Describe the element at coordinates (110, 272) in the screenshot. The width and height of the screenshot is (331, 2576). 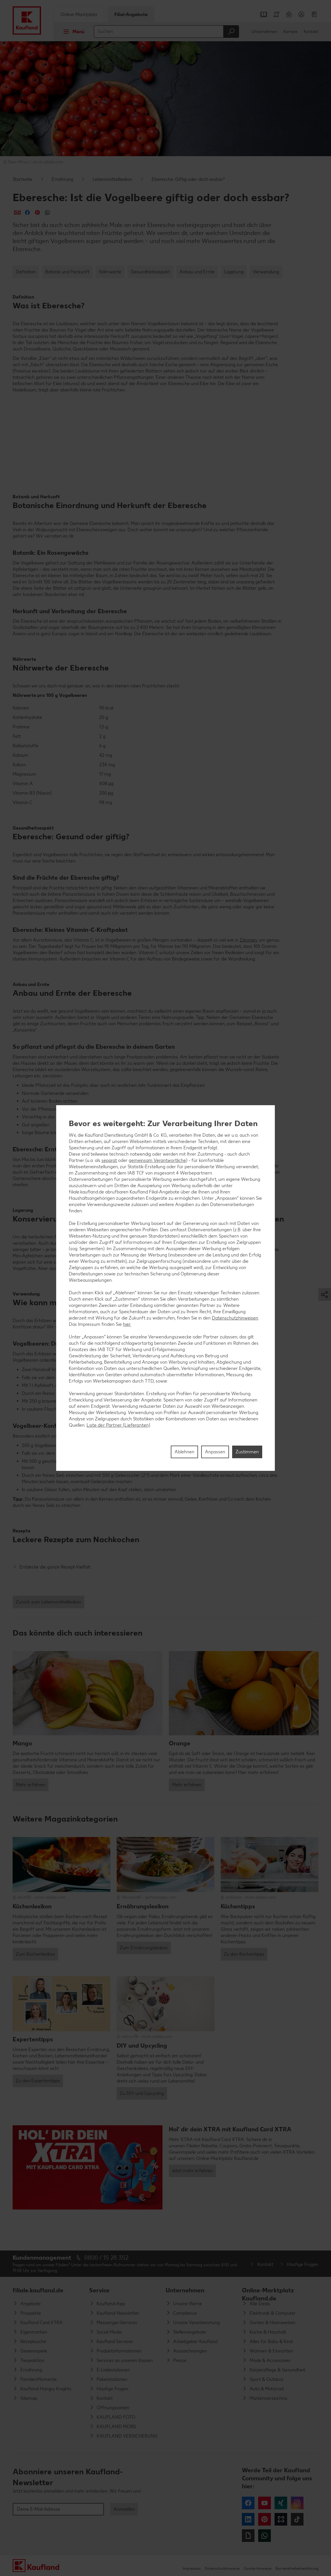
I see `Nährwerte` at that location.